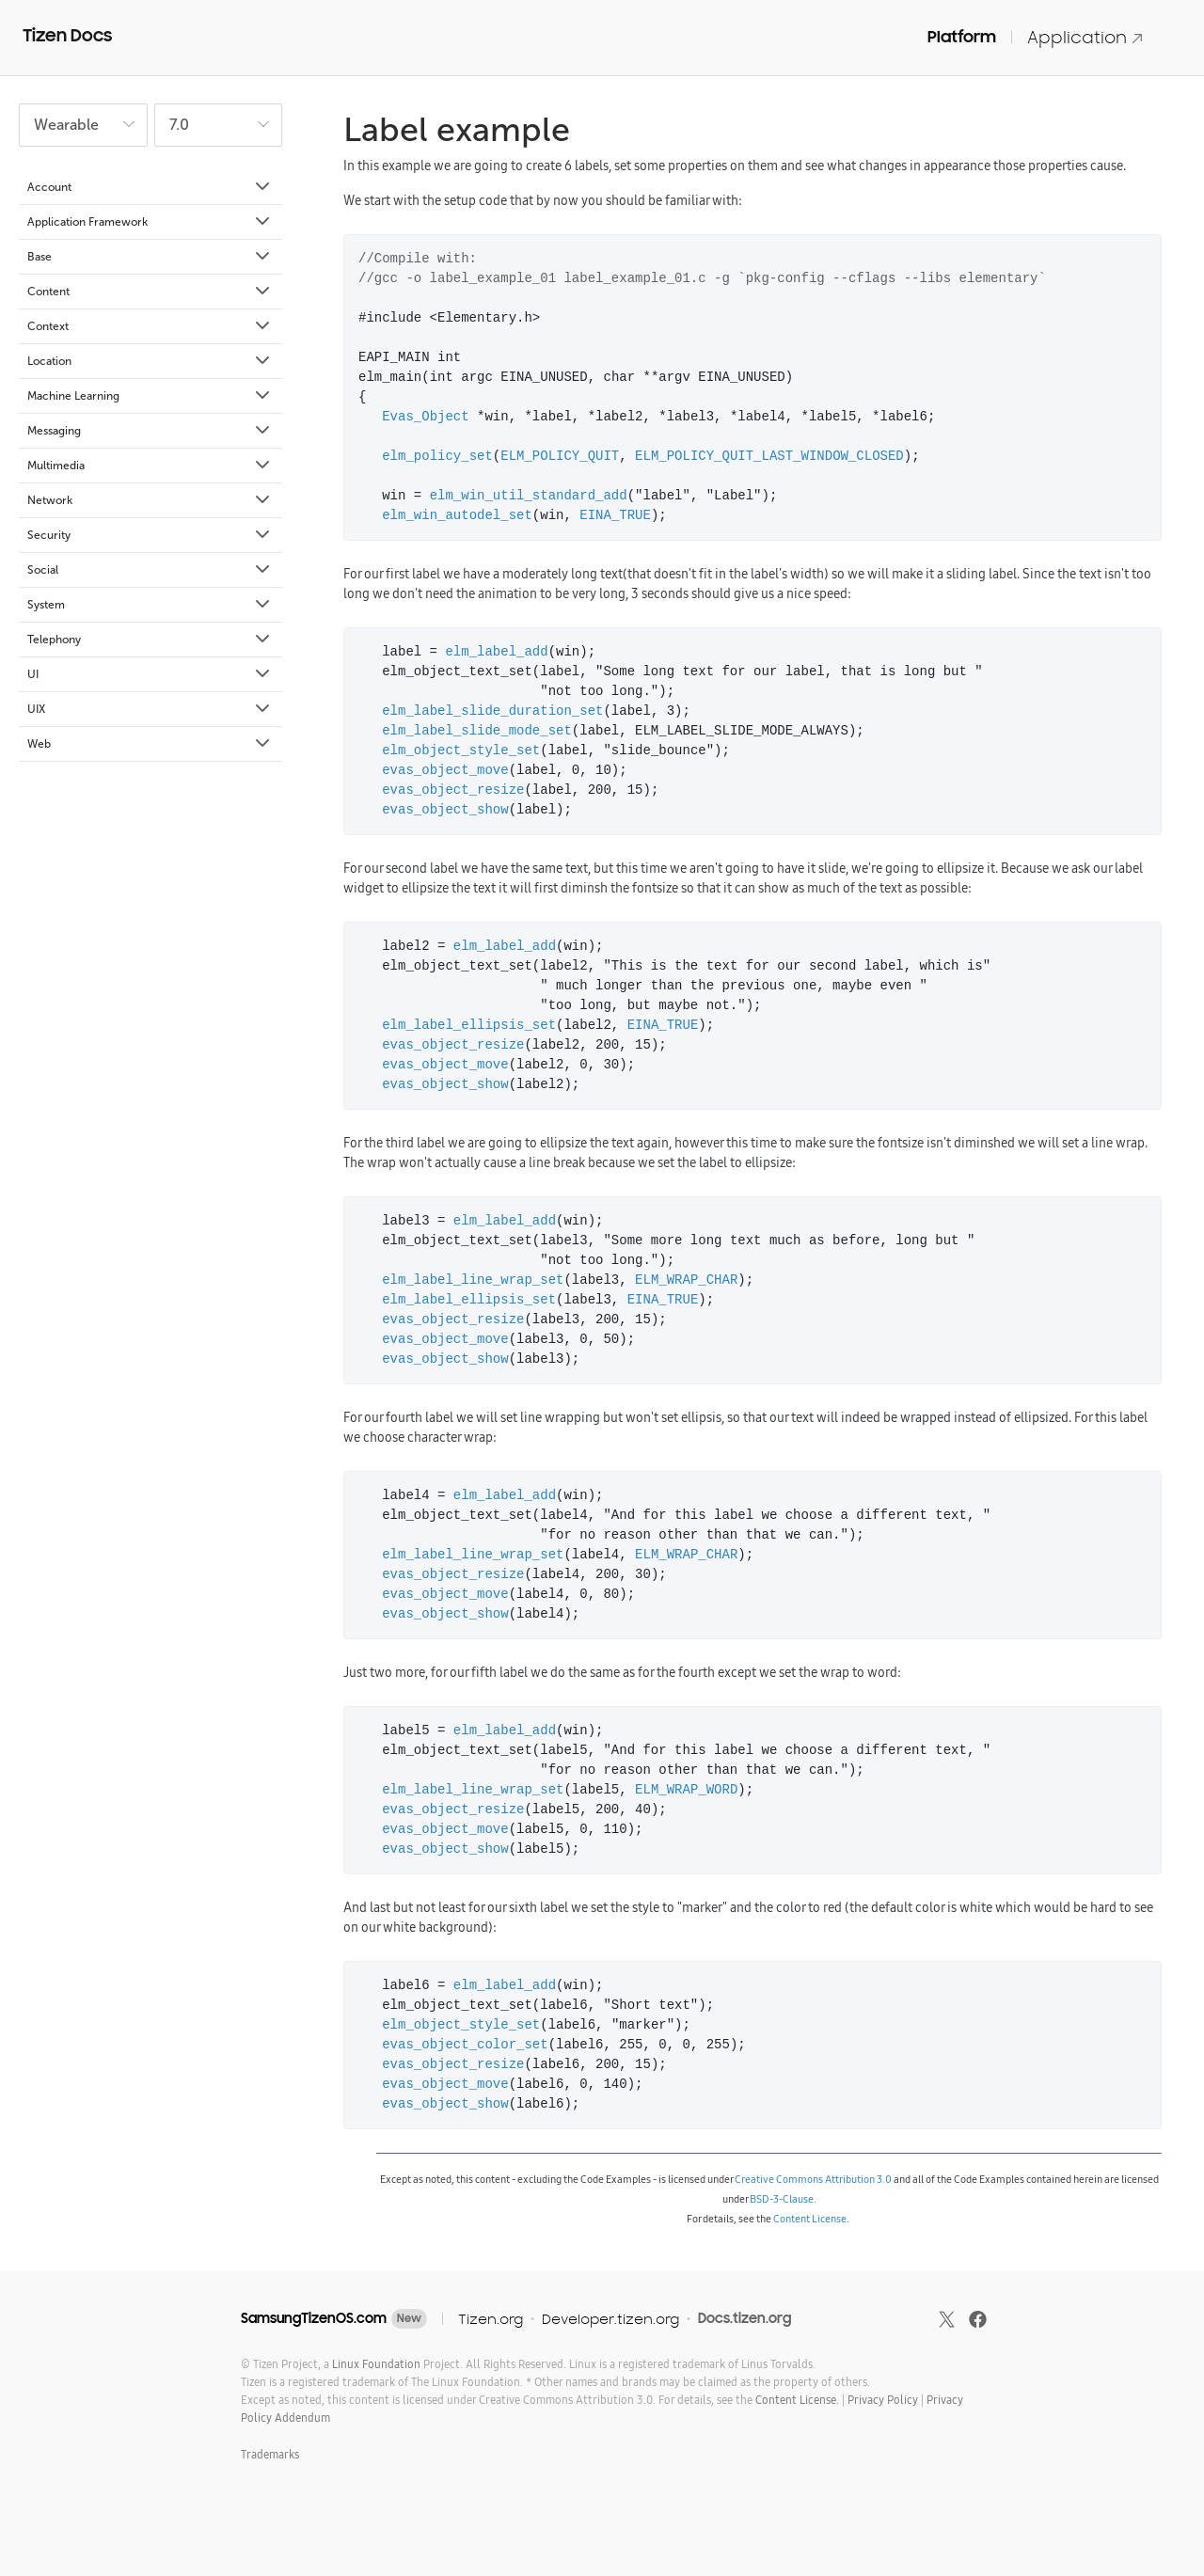 The height and width of the screenshot is (2576, 1204). Describe the element at coordinates (472, 1280) in the screenshot. I see `elm_label_line_wrap_set` at that location.